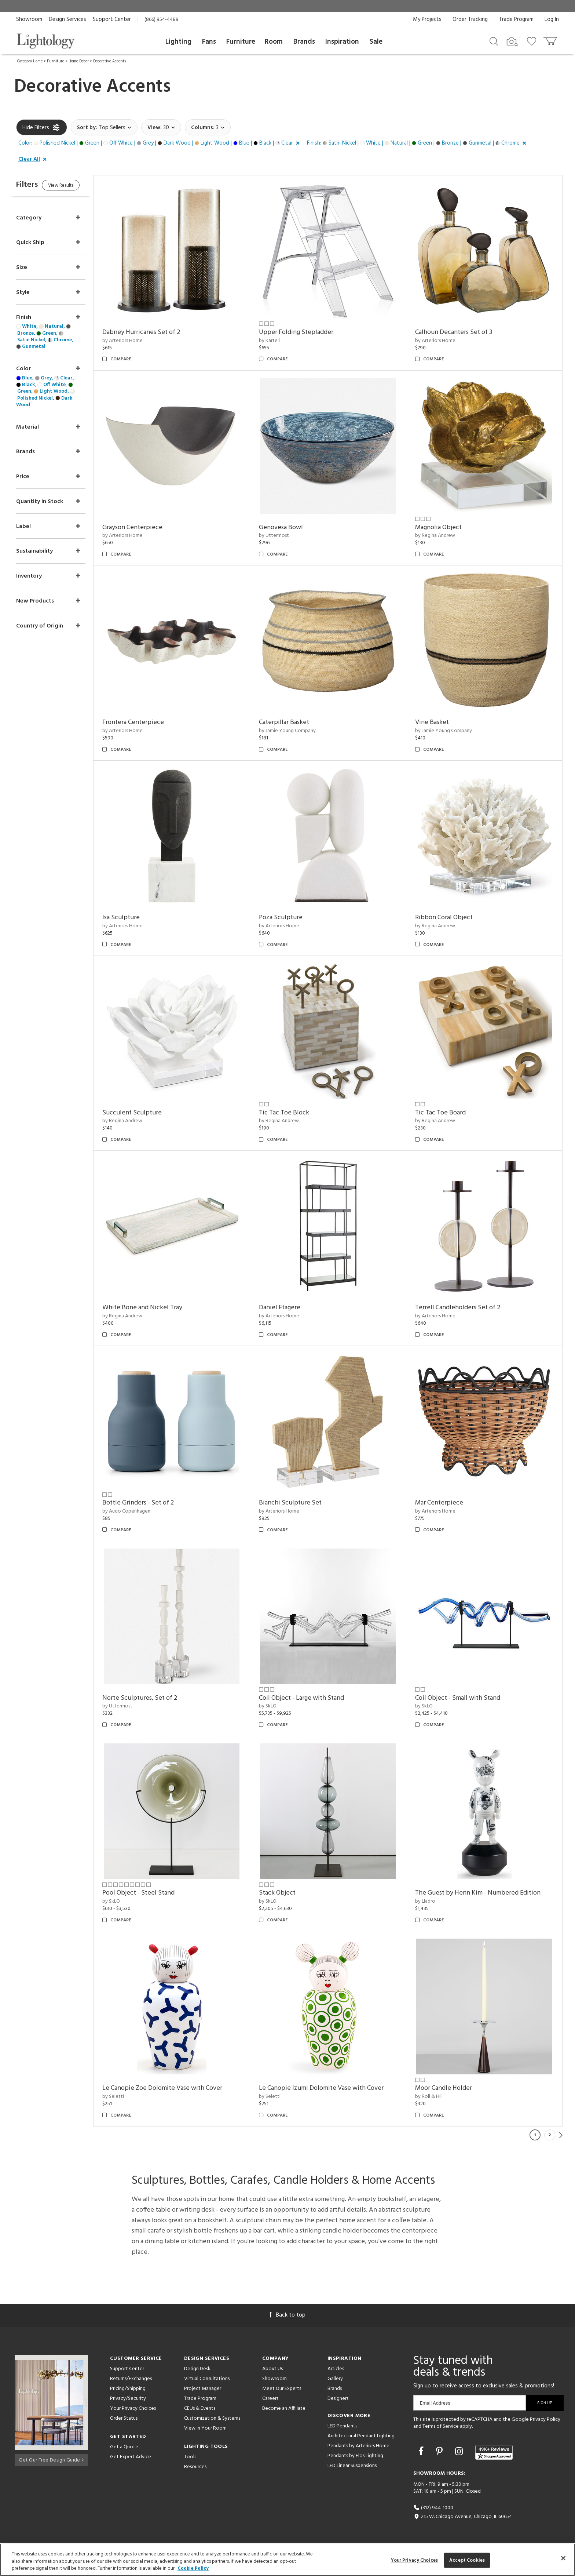  I want to click on Decorative Accents, so click(109, 61).